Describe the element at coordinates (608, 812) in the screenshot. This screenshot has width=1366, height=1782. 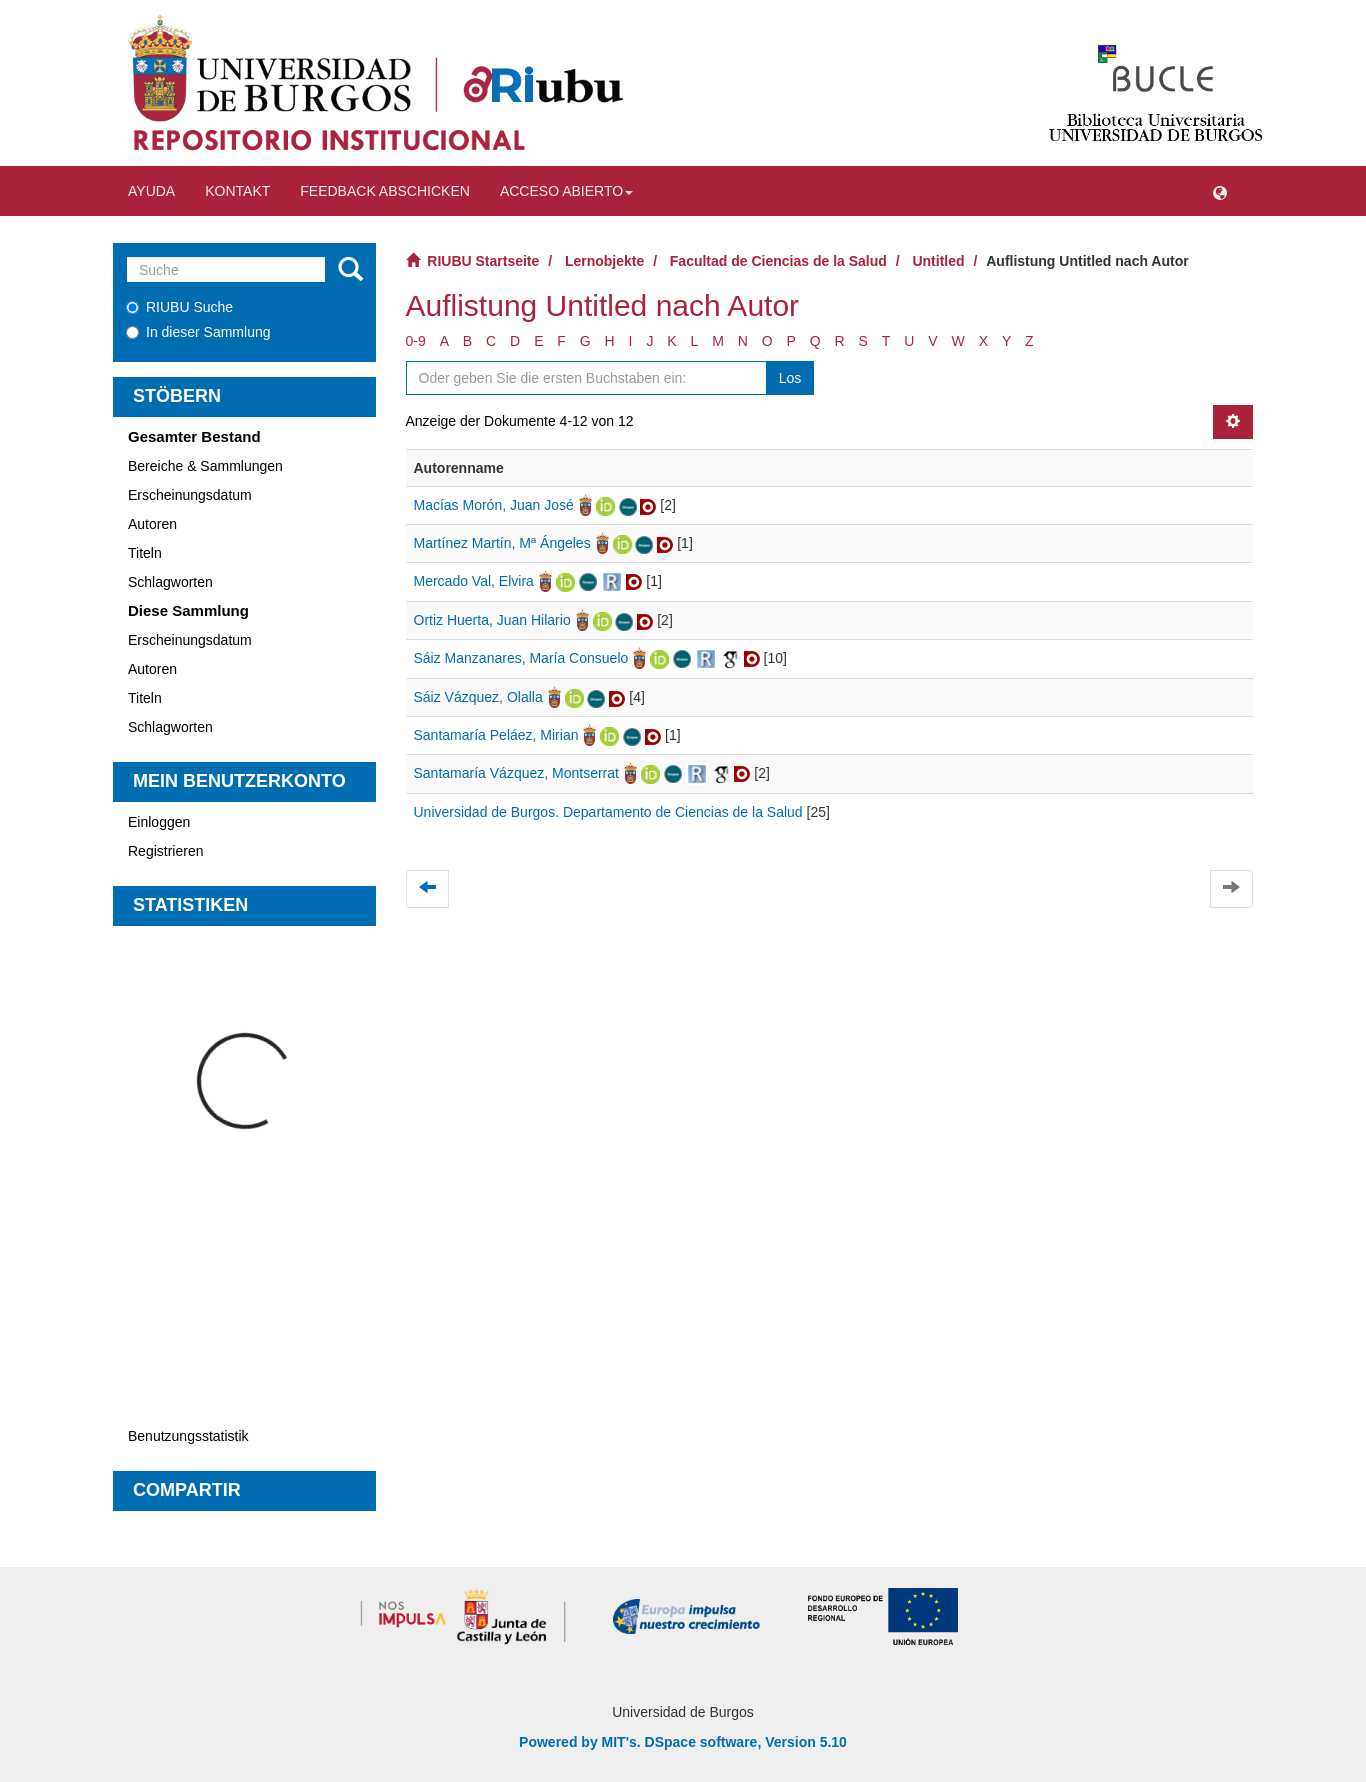
I see `Universidad de Burgos. Departamento de Ciencias de la Salud` at that location.